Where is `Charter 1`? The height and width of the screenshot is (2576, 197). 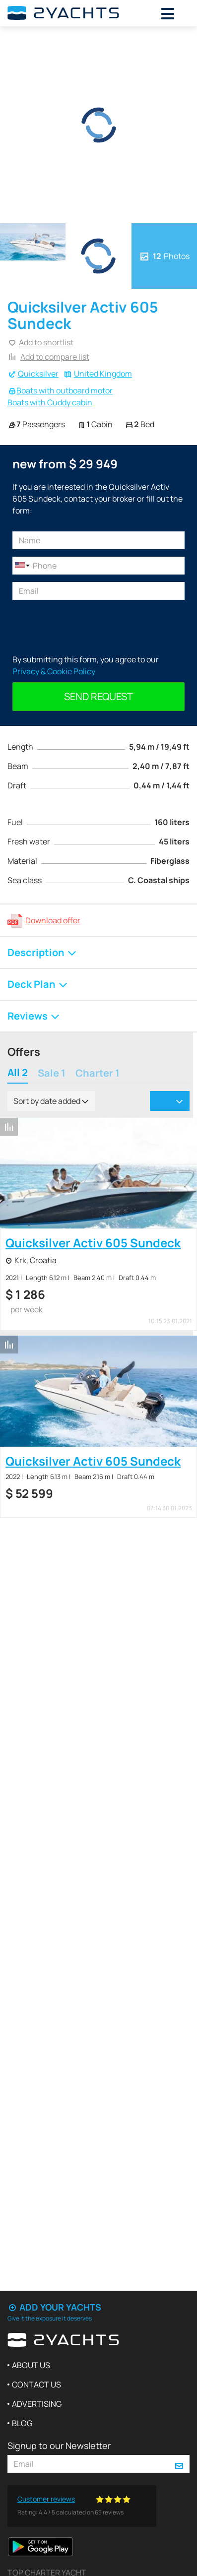
Charter 1 is located at coordinates (97, 1074).